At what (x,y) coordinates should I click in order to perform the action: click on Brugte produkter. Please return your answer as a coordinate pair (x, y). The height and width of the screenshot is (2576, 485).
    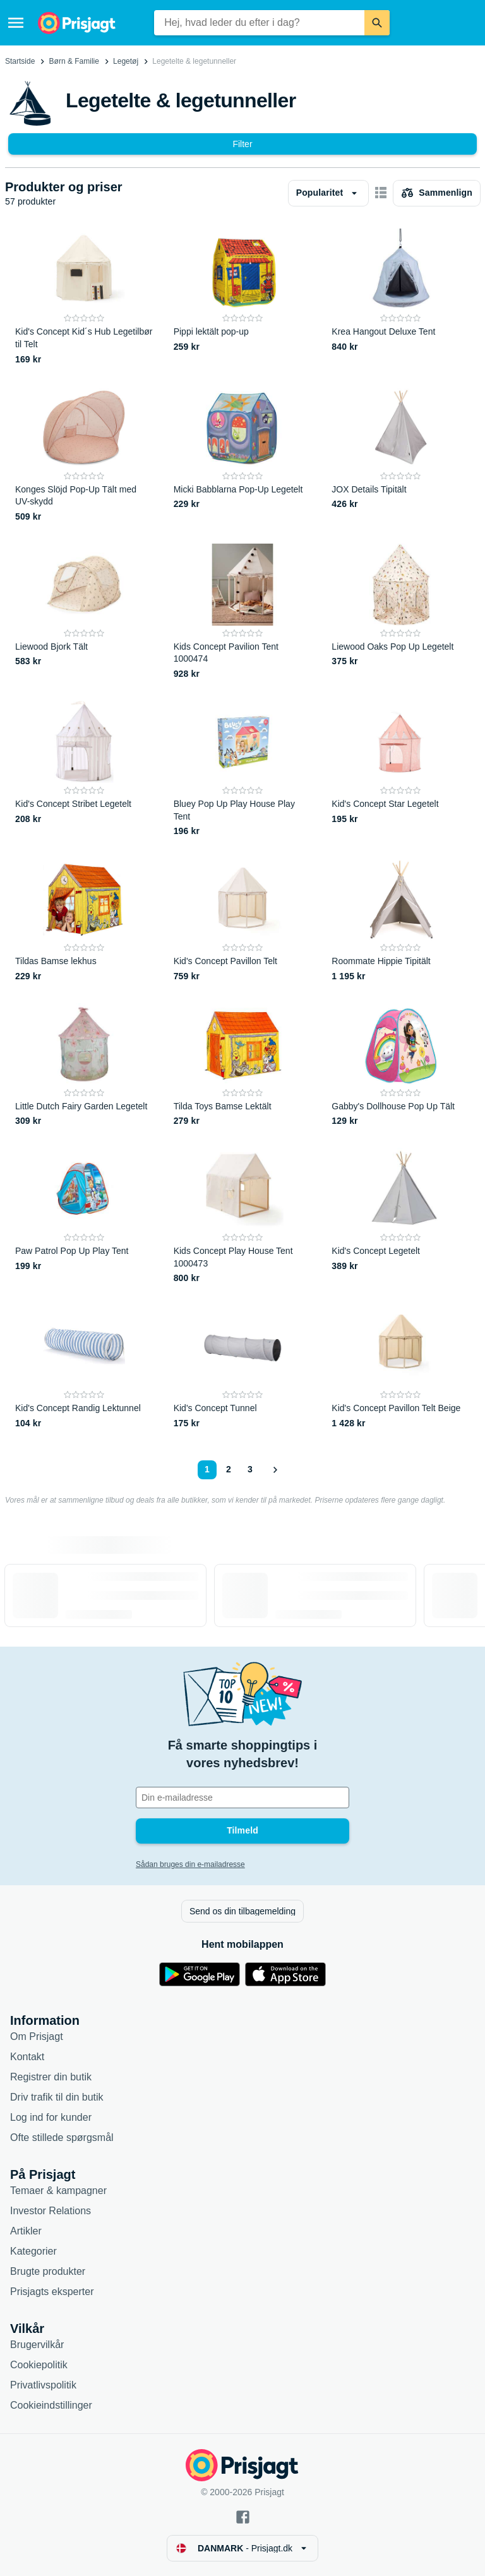
    Looking at the image, I should click on (47, 2271).